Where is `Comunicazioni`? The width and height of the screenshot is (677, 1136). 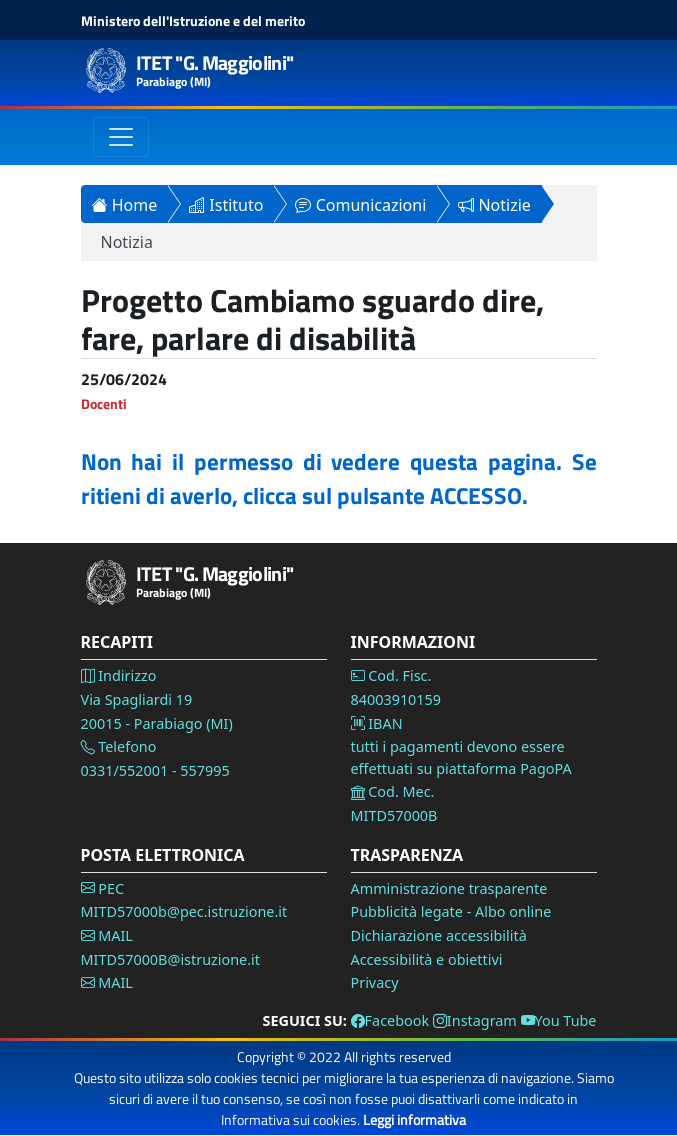
Comunicazioni is located at coordinates (360, 205).